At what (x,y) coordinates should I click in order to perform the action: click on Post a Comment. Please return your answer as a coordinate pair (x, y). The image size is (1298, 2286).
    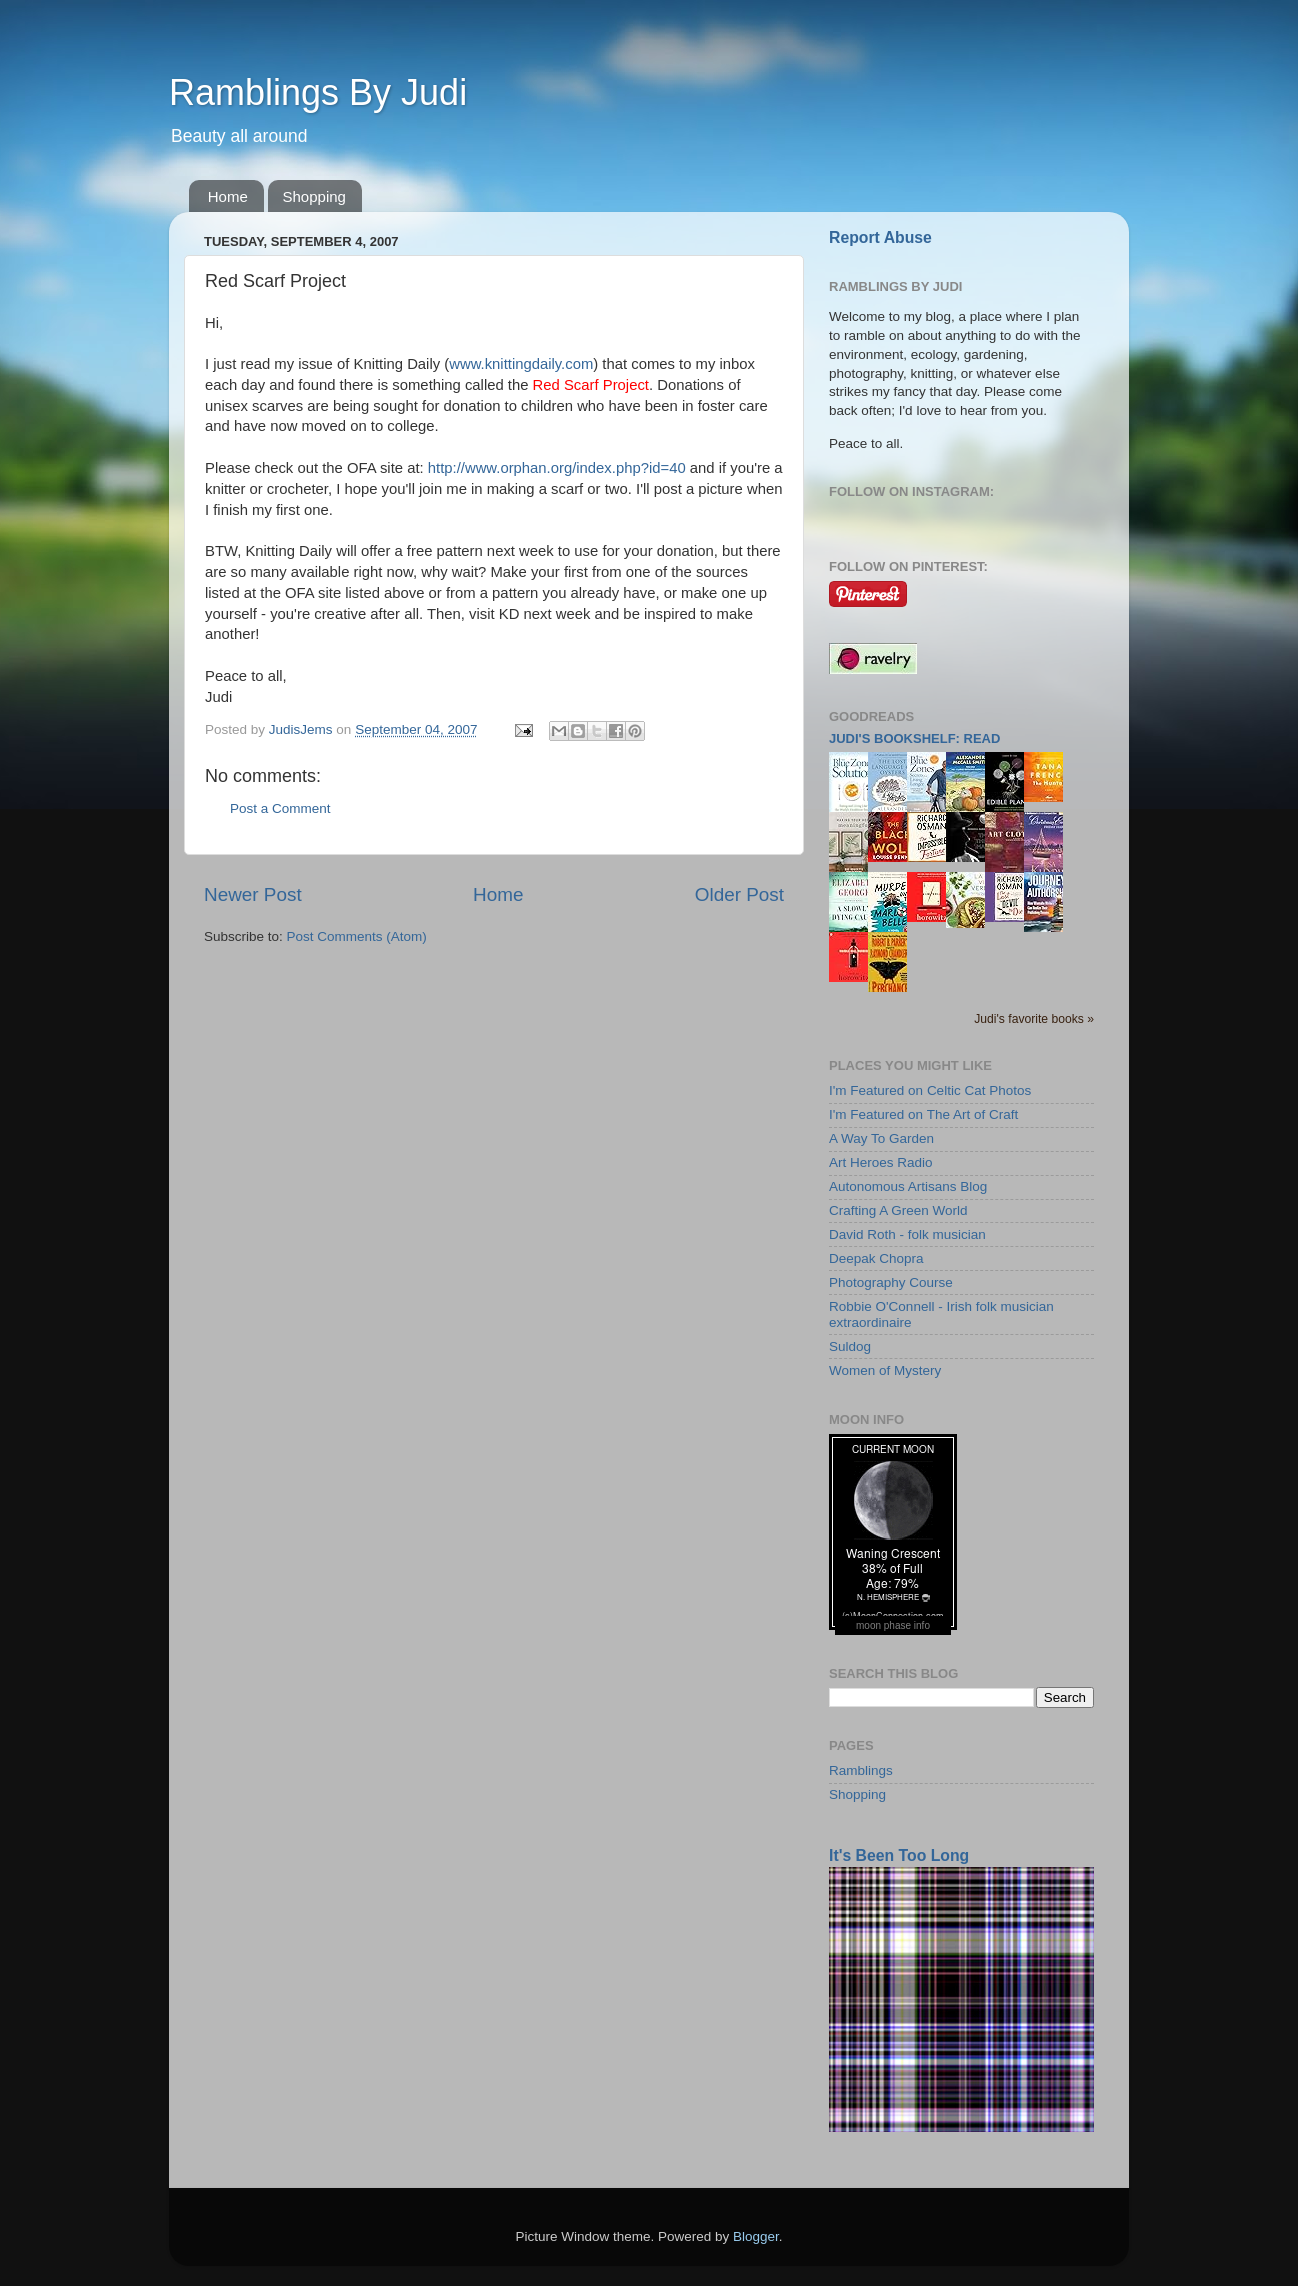
    Looking at the image, I should click on (280, 808).